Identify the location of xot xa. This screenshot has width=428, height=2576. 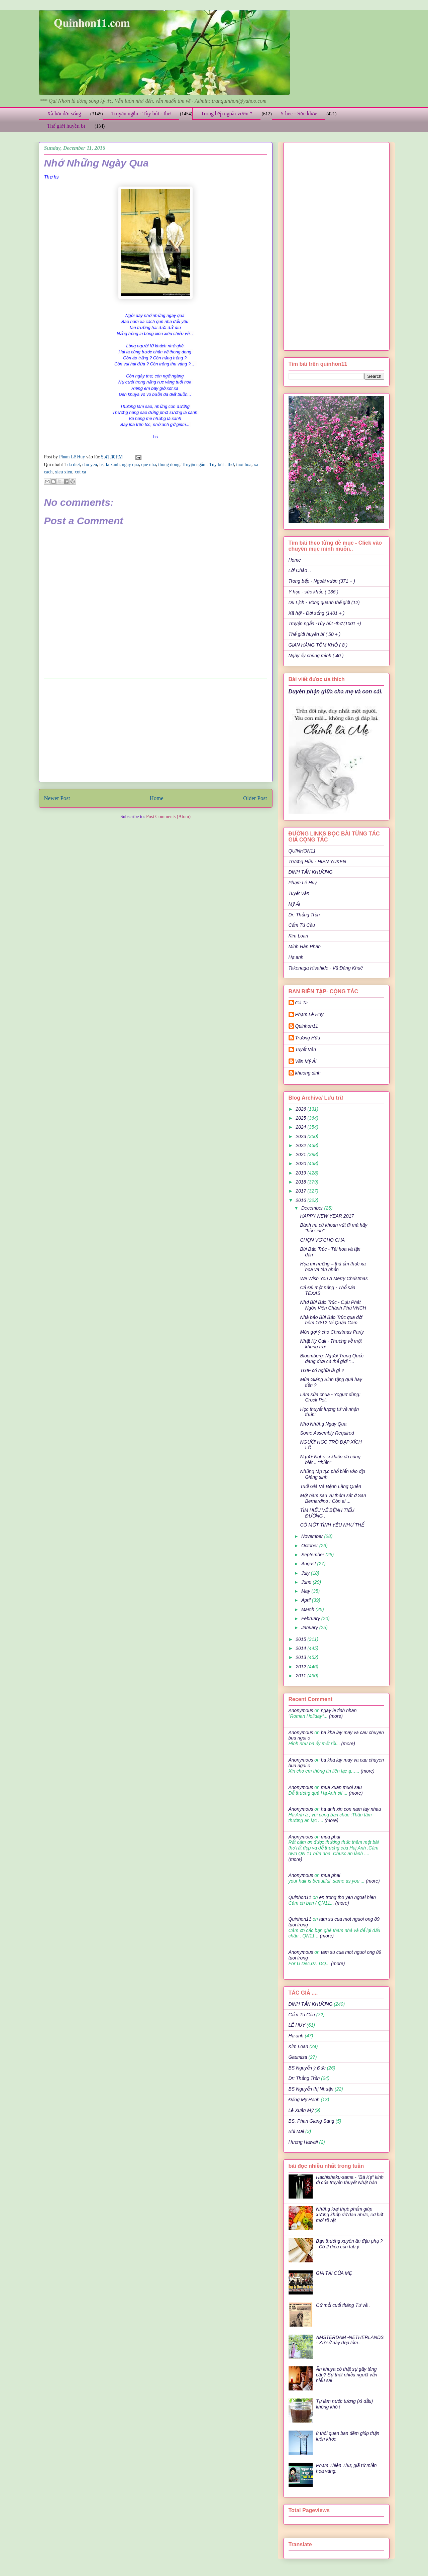
(80, 471).